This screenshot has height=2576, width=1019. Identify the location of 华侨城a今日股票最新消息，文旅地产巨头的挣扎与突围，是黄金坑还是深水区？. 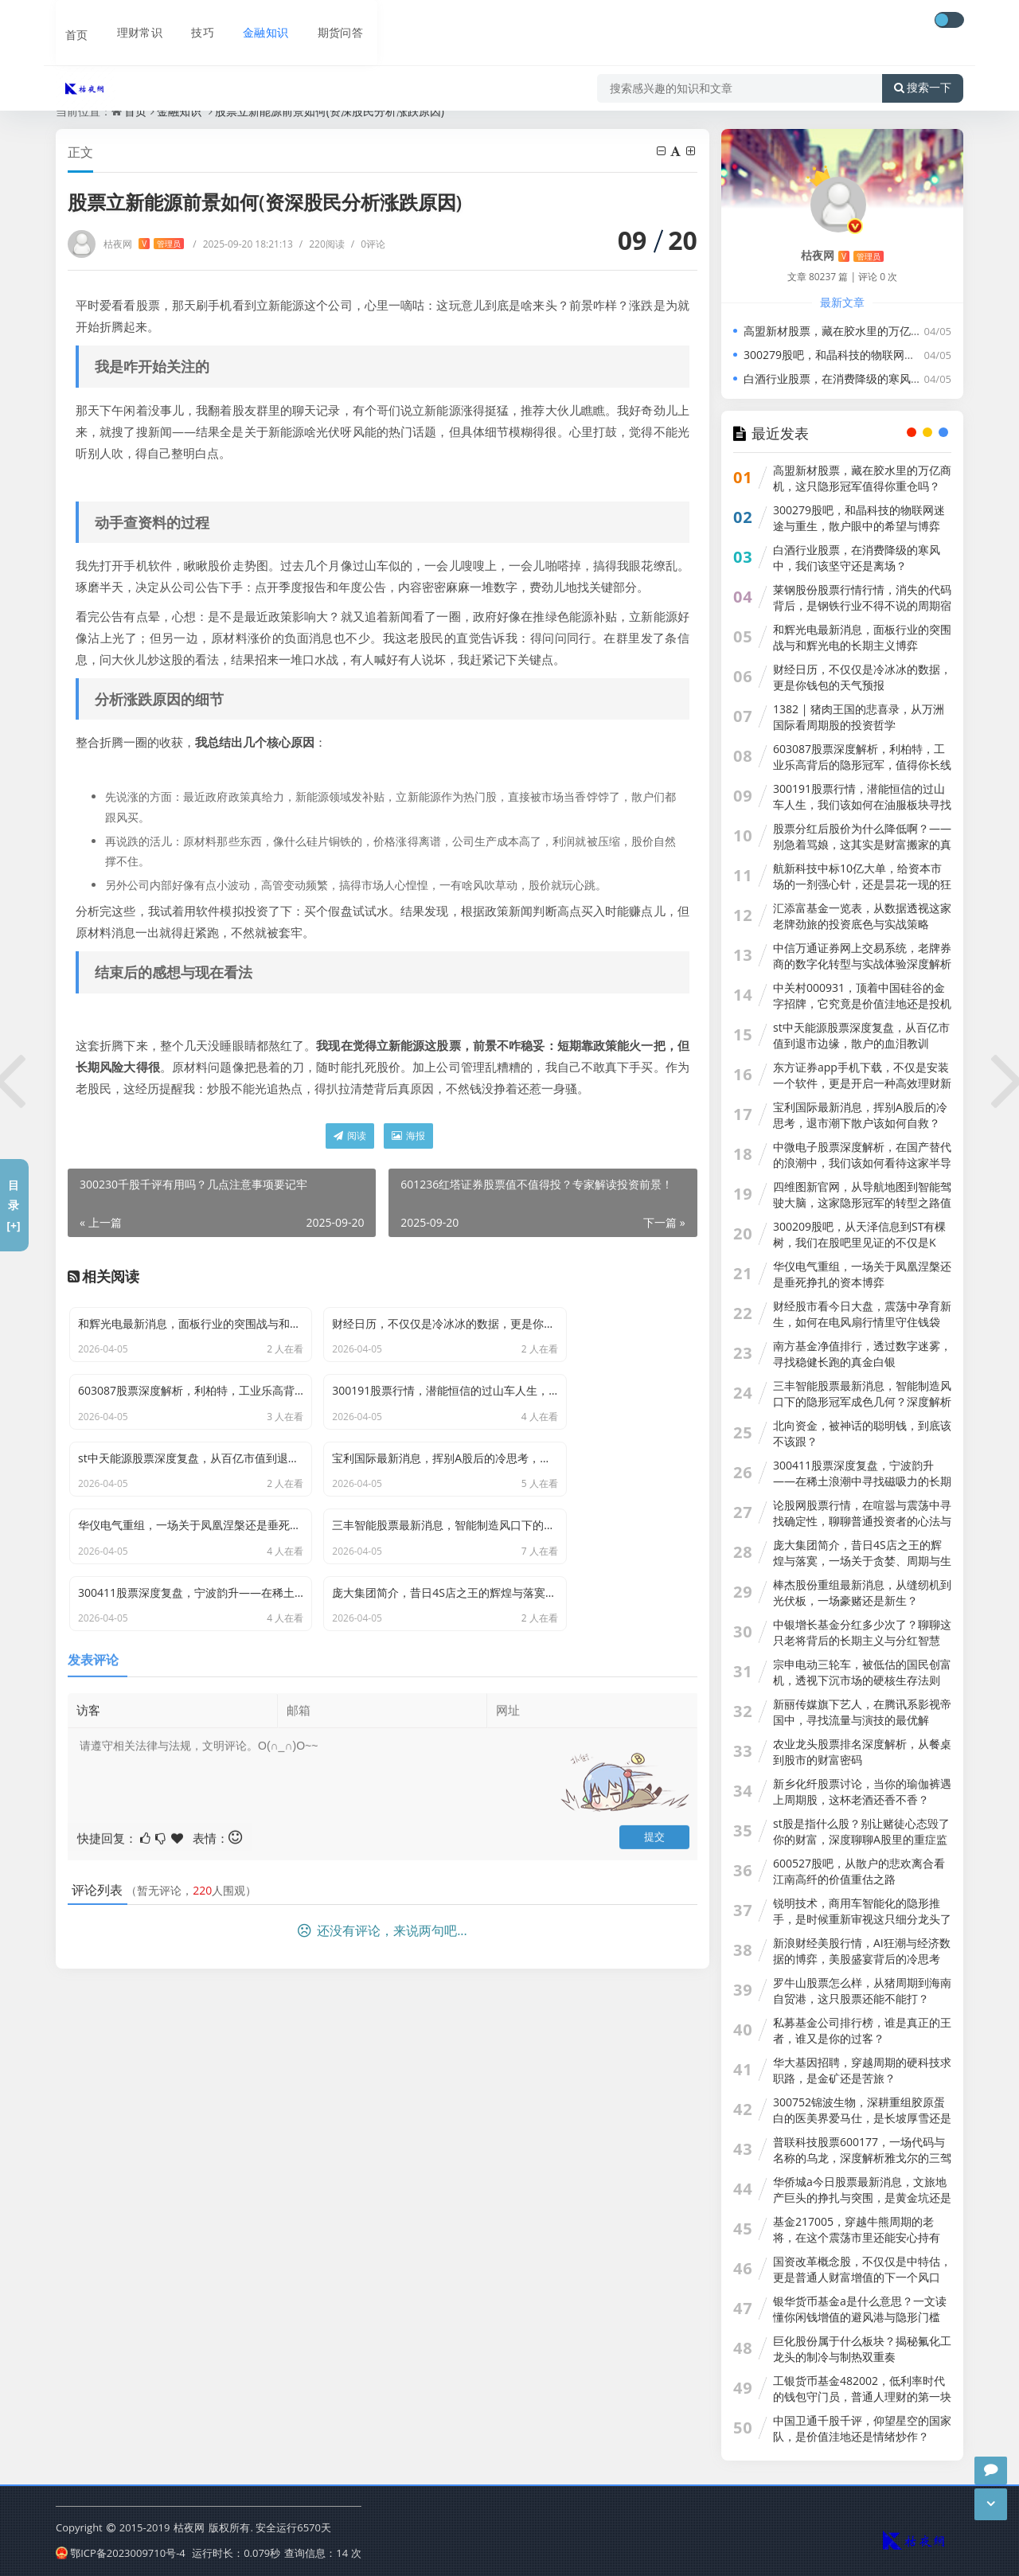
(862, 2197).